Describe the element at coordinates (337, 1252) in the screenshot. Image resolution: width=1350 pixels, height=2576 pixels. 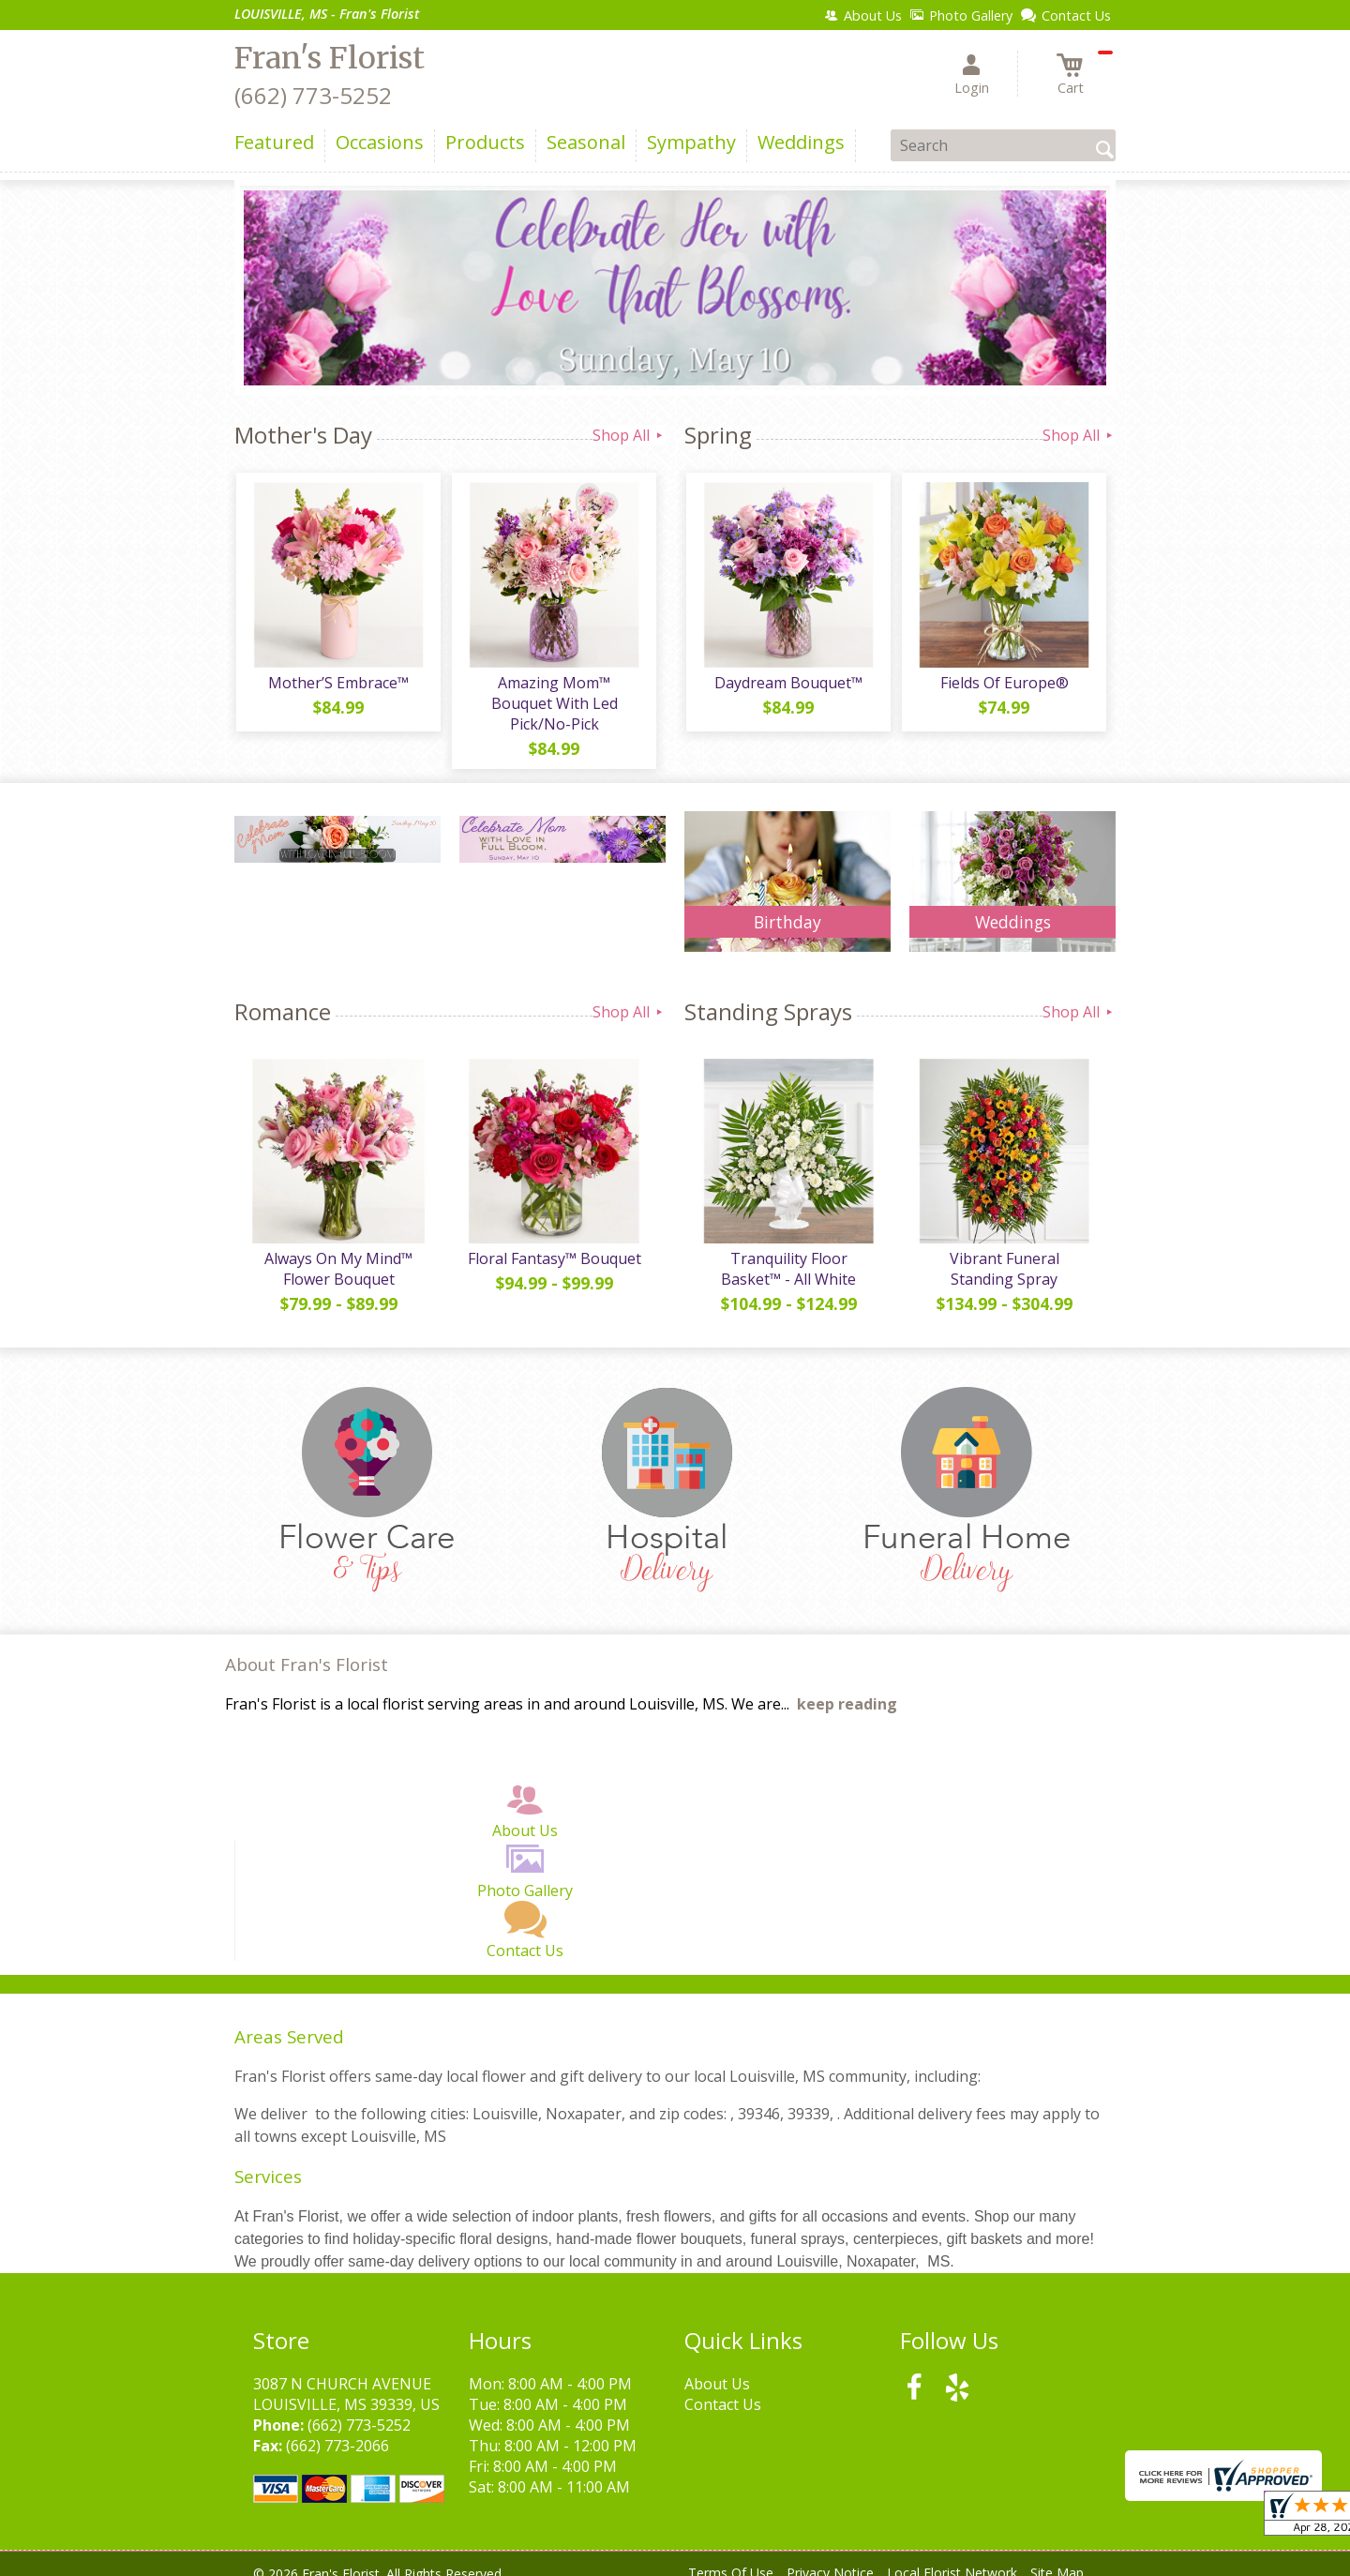
I see `Always On My Mind™ Flower Bouquet` at that location.